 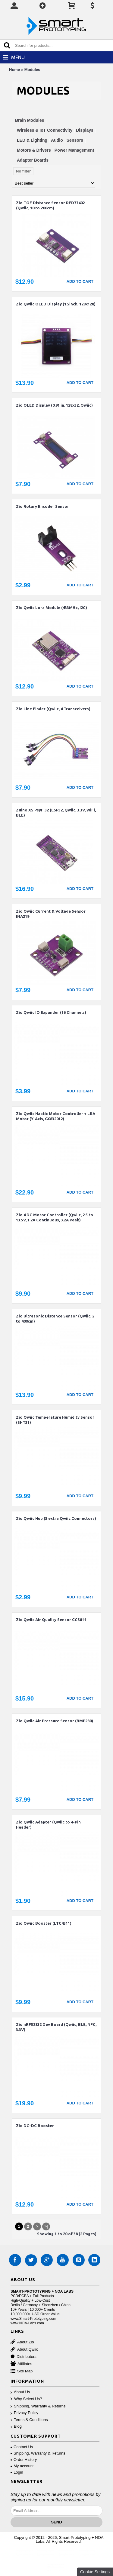 What do you see at coordinates (56, 304) in the screenshot?
I see `Zio Qwiic OLED Display (1.5inch, 128x128)` at bounding box center [56, 304].